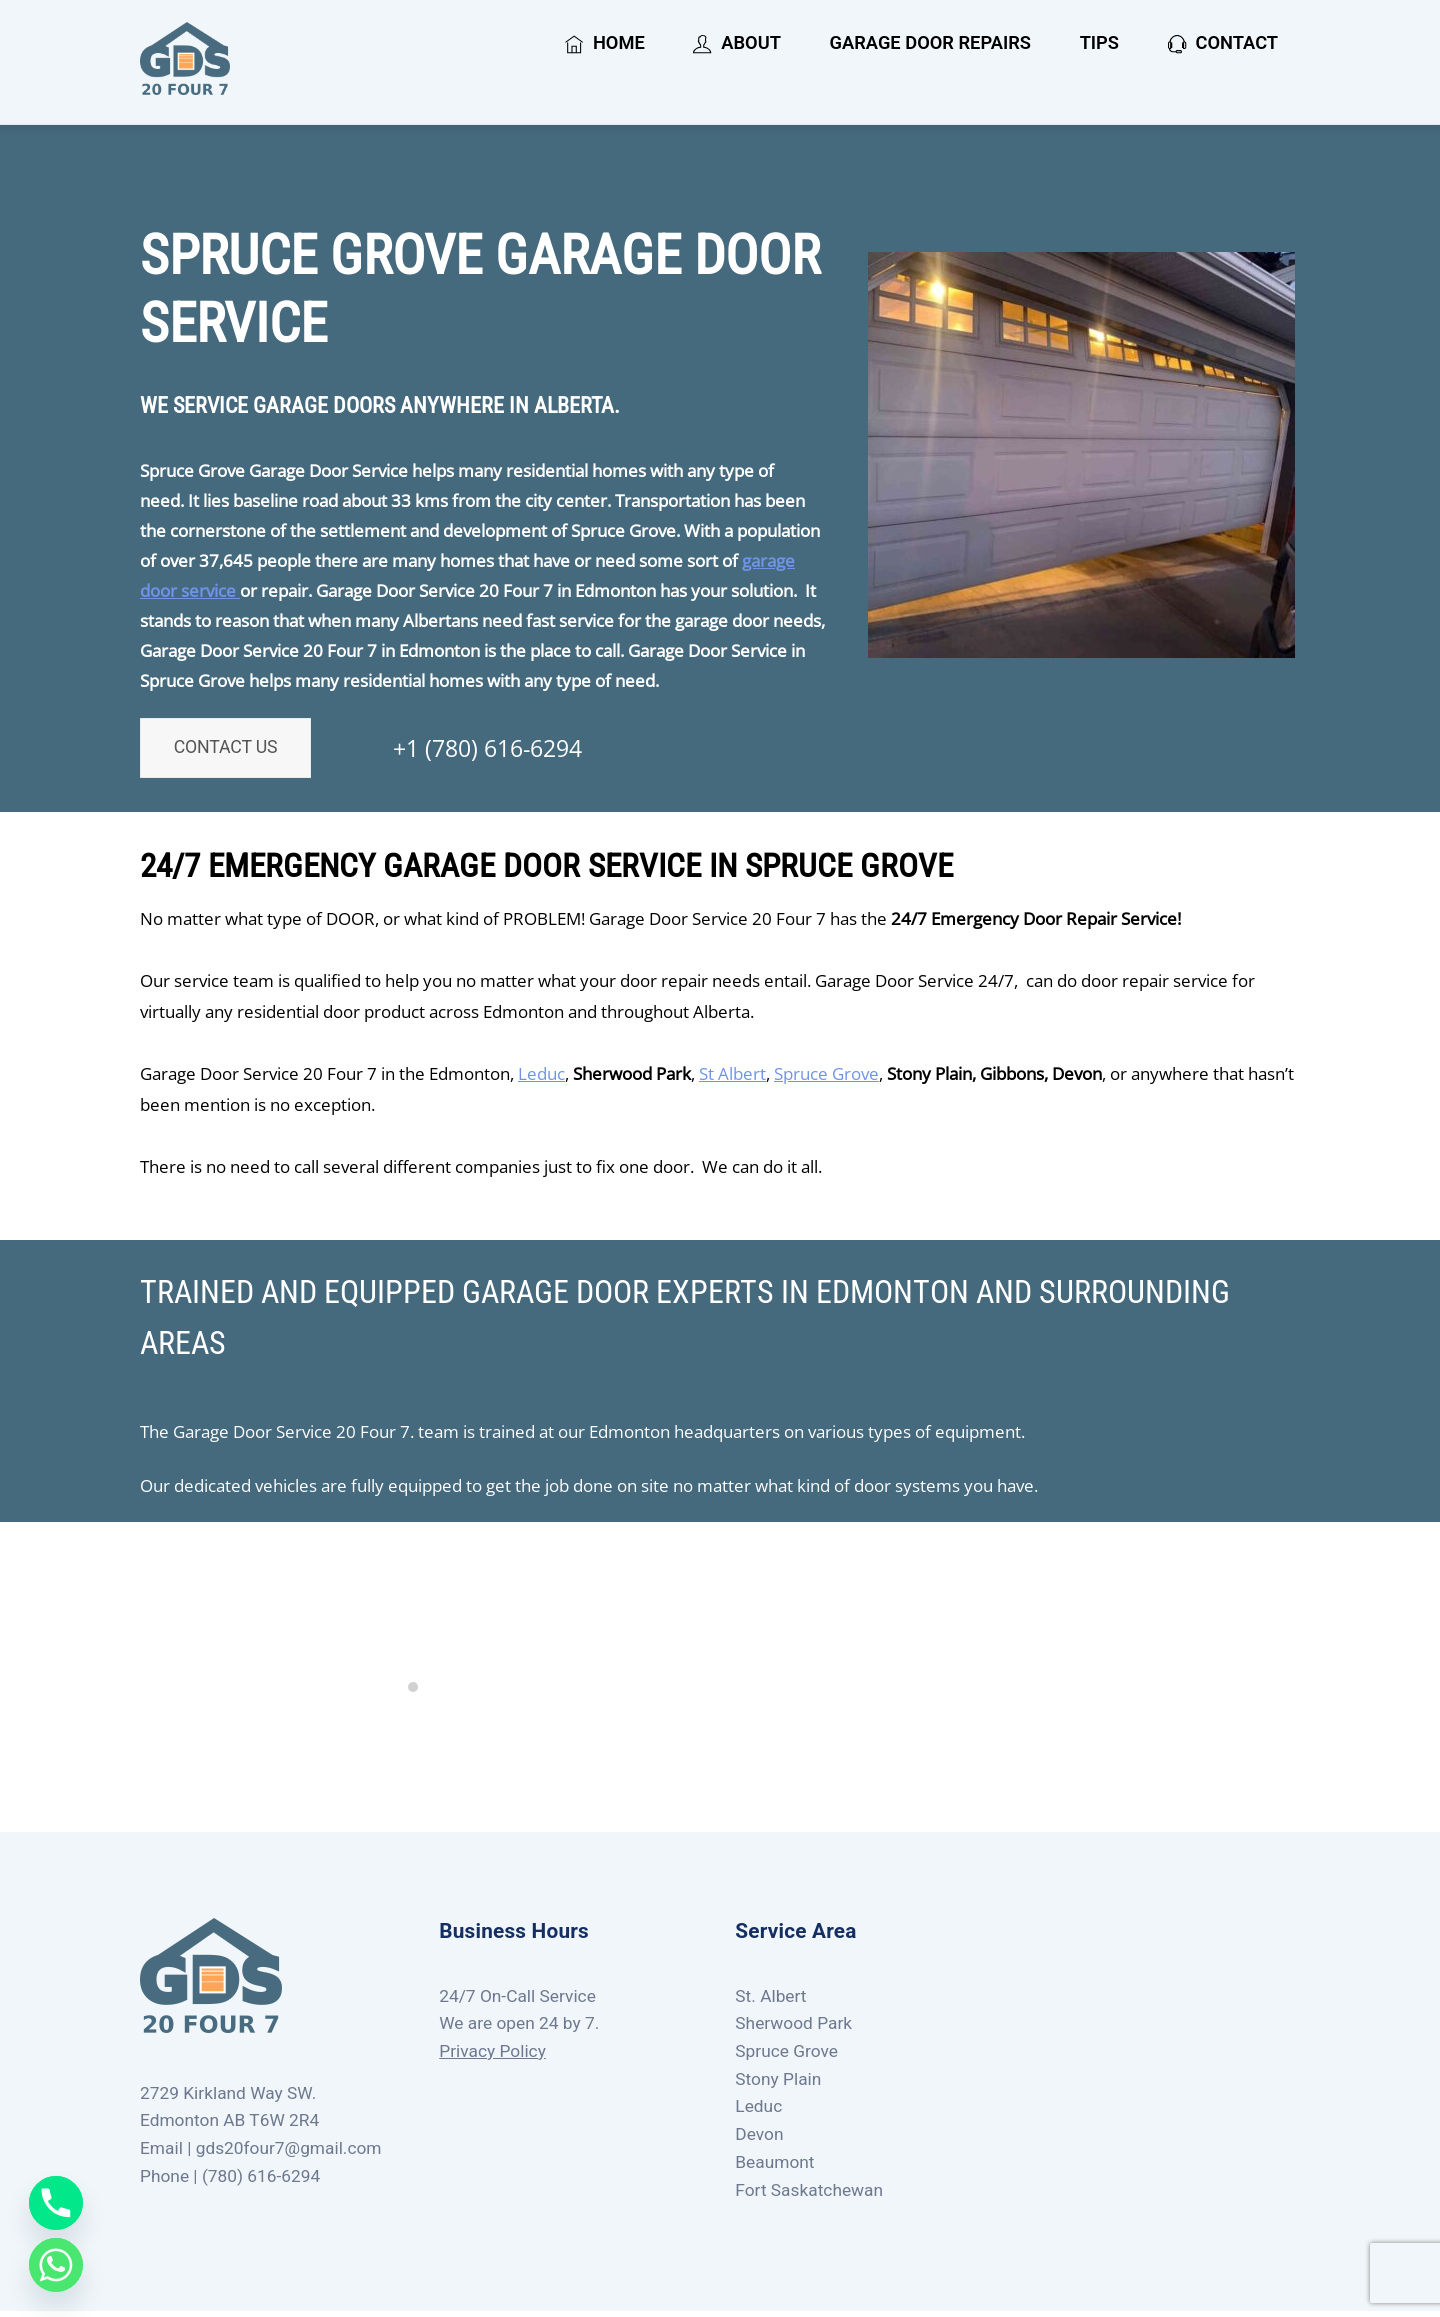 This screenshot has height=2317, width=1440. I want to click on Home, so click(605, 44).